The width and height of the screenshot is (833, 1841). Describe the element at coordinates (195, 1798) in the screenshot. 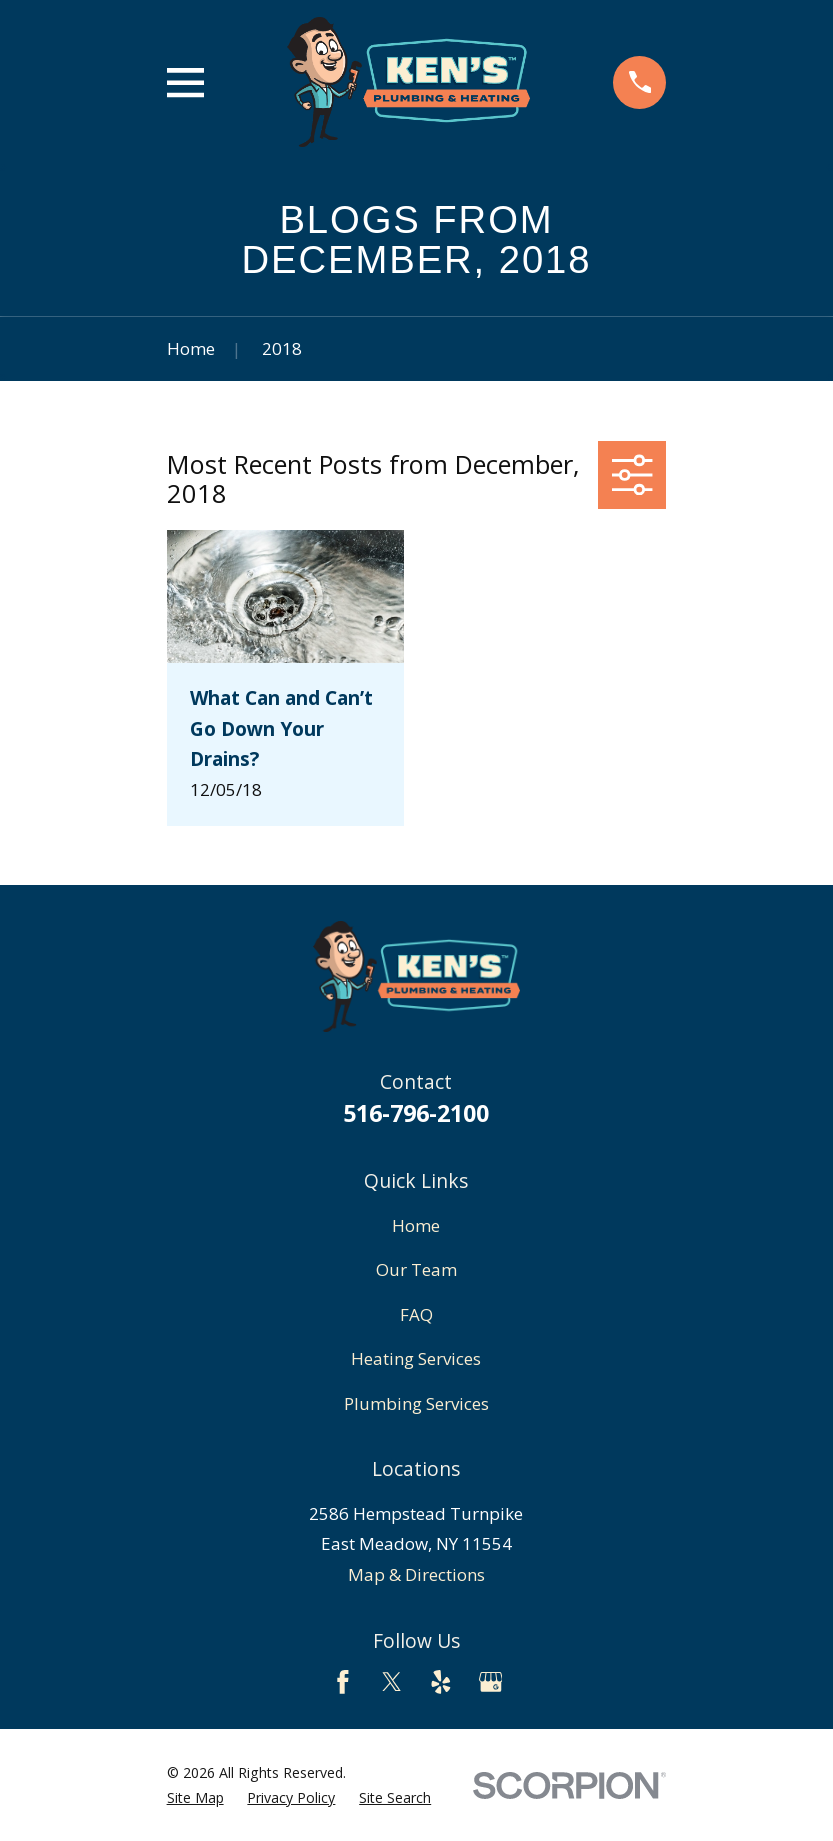

I see `[menuitem]` at that location.